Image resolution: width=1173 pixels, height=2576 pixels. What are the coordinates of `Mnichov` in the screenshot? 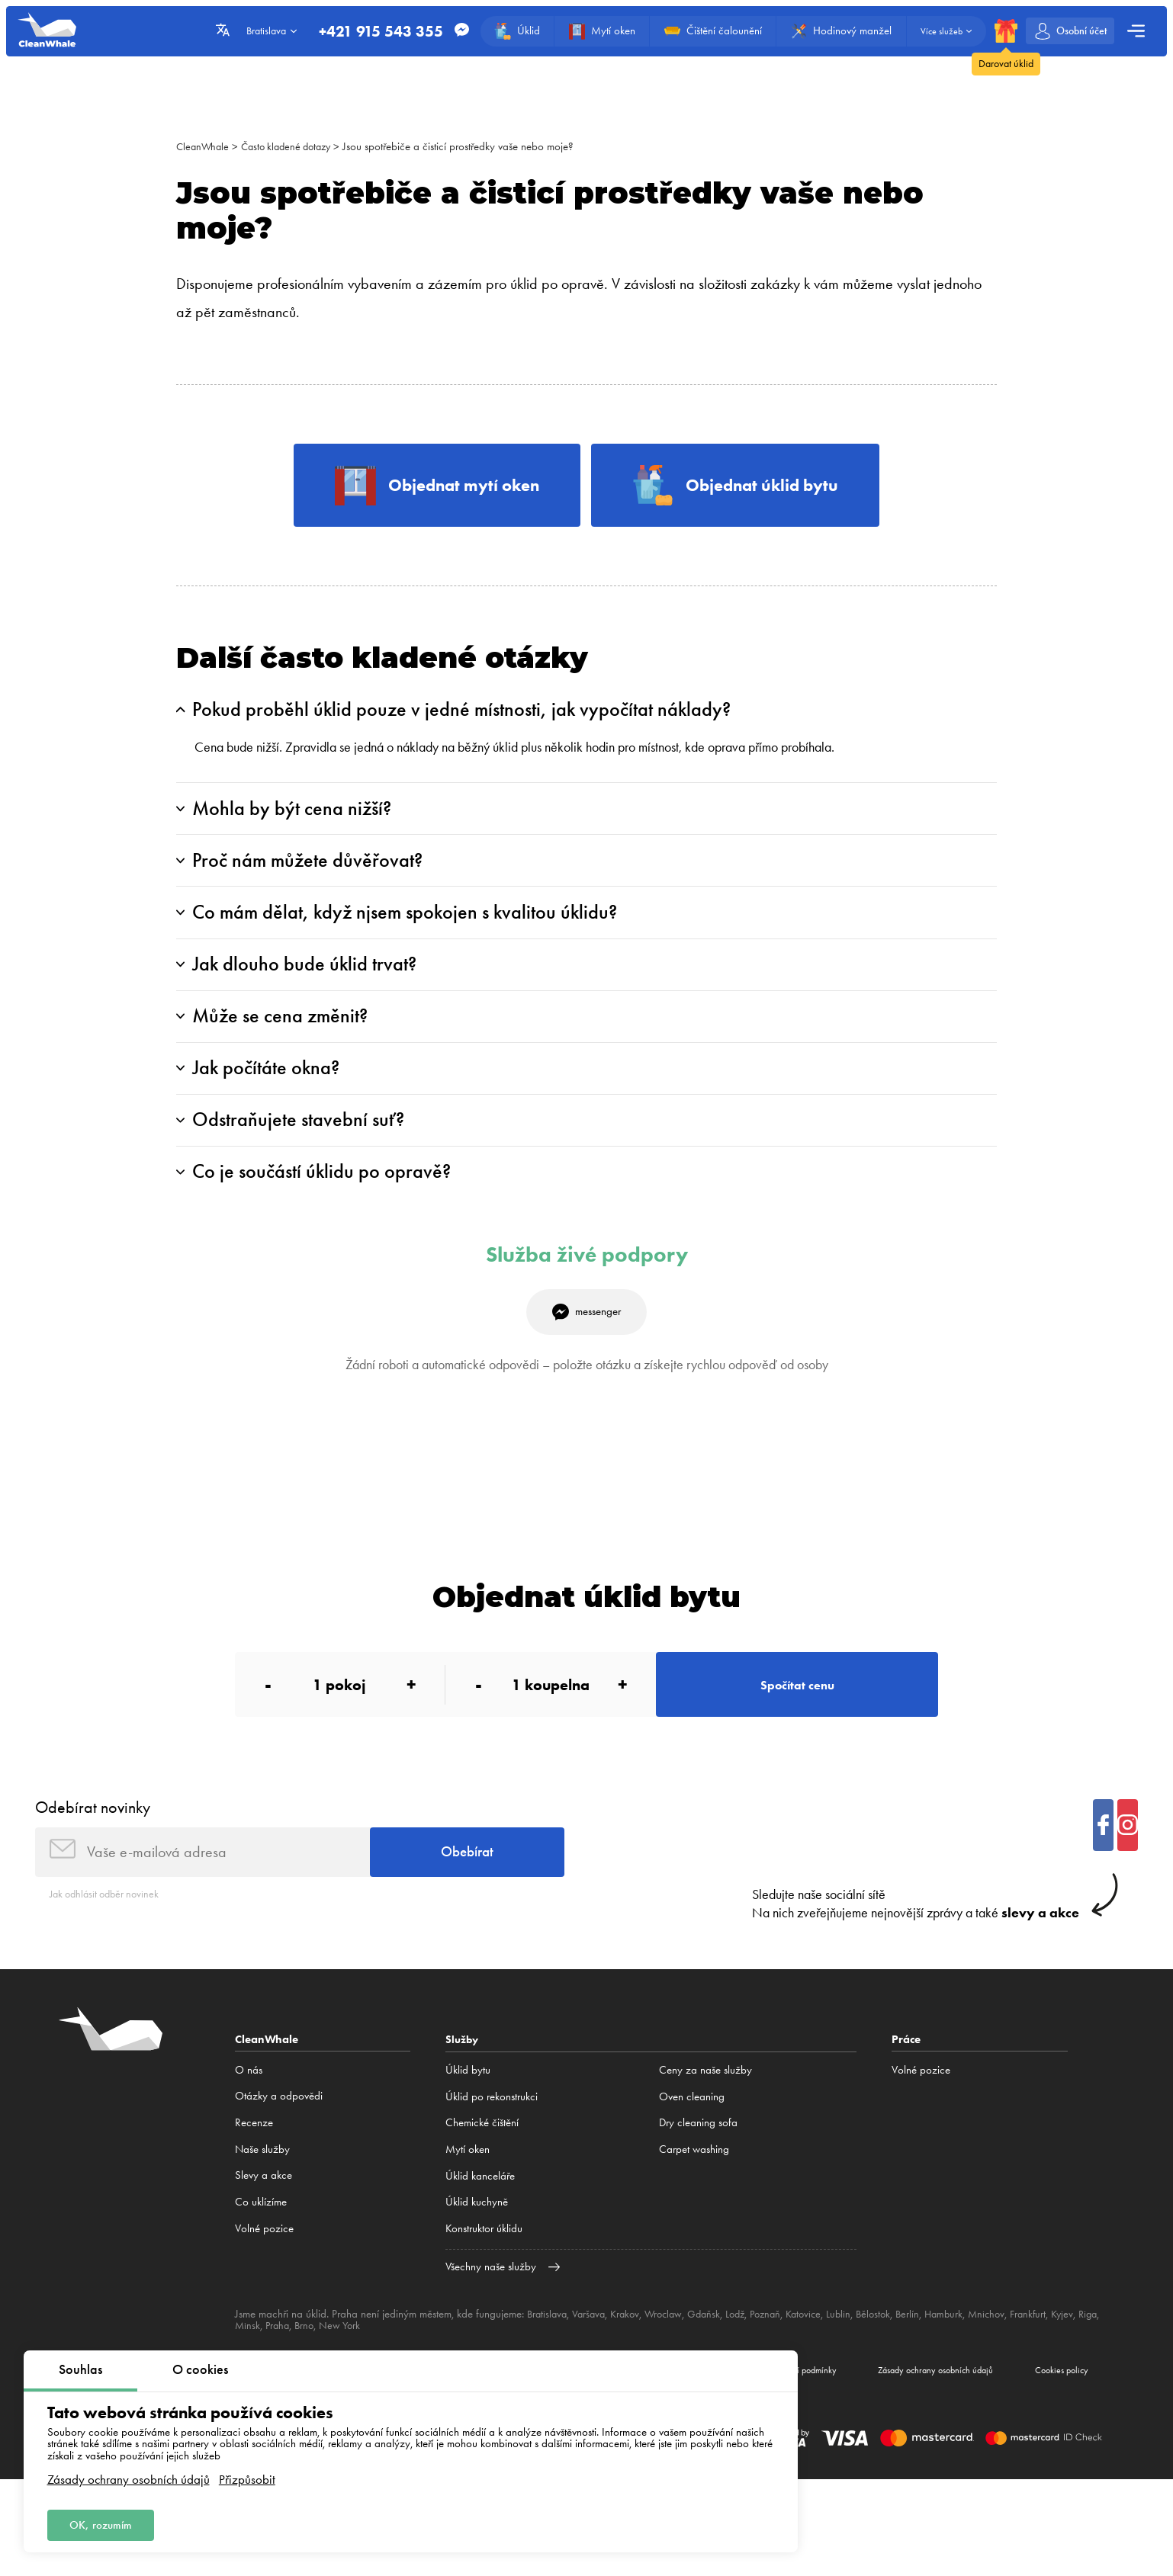 It's located at (1014, 2372).